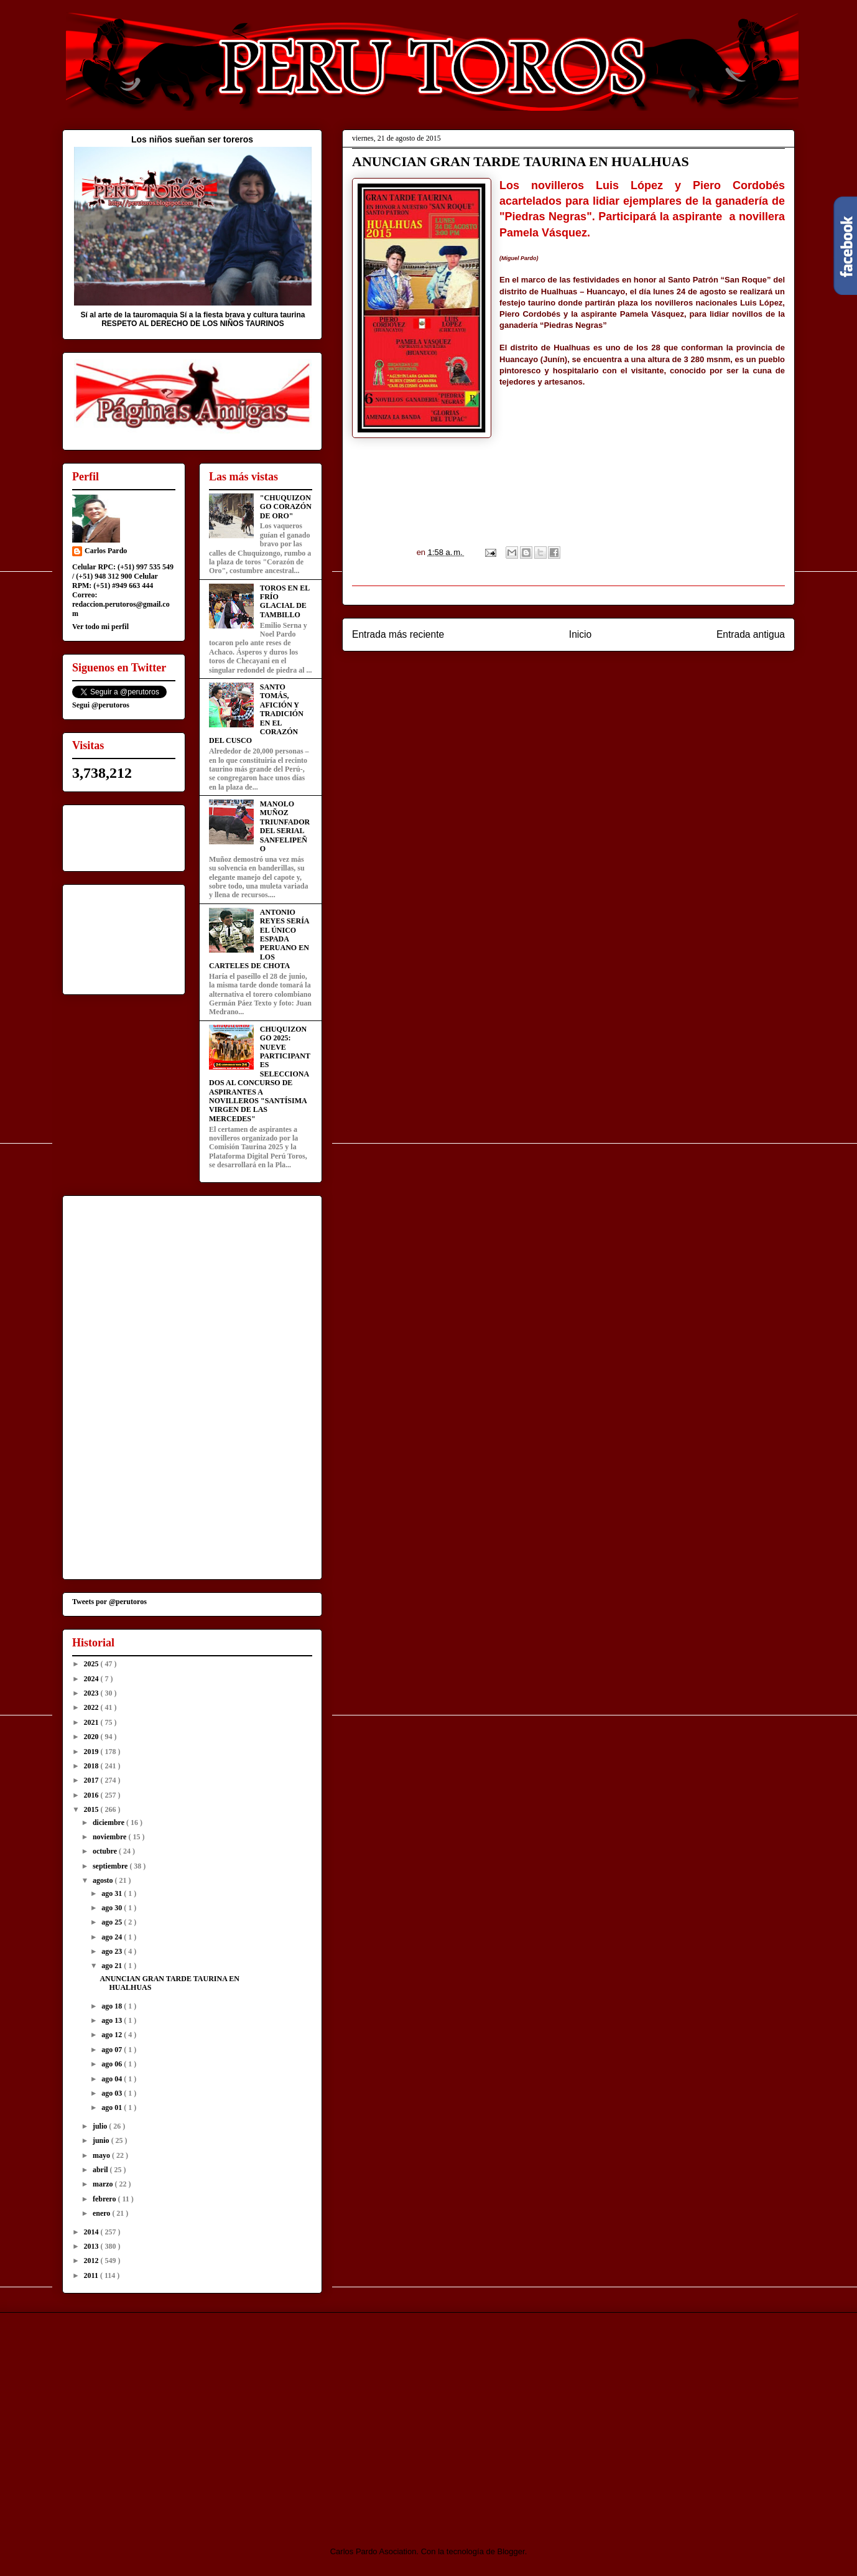  Describe the element at coordinates (286, 506) in the screenshot. I see `"CHUQUIZONGO CORAZÓN DE ORO"` at that location.